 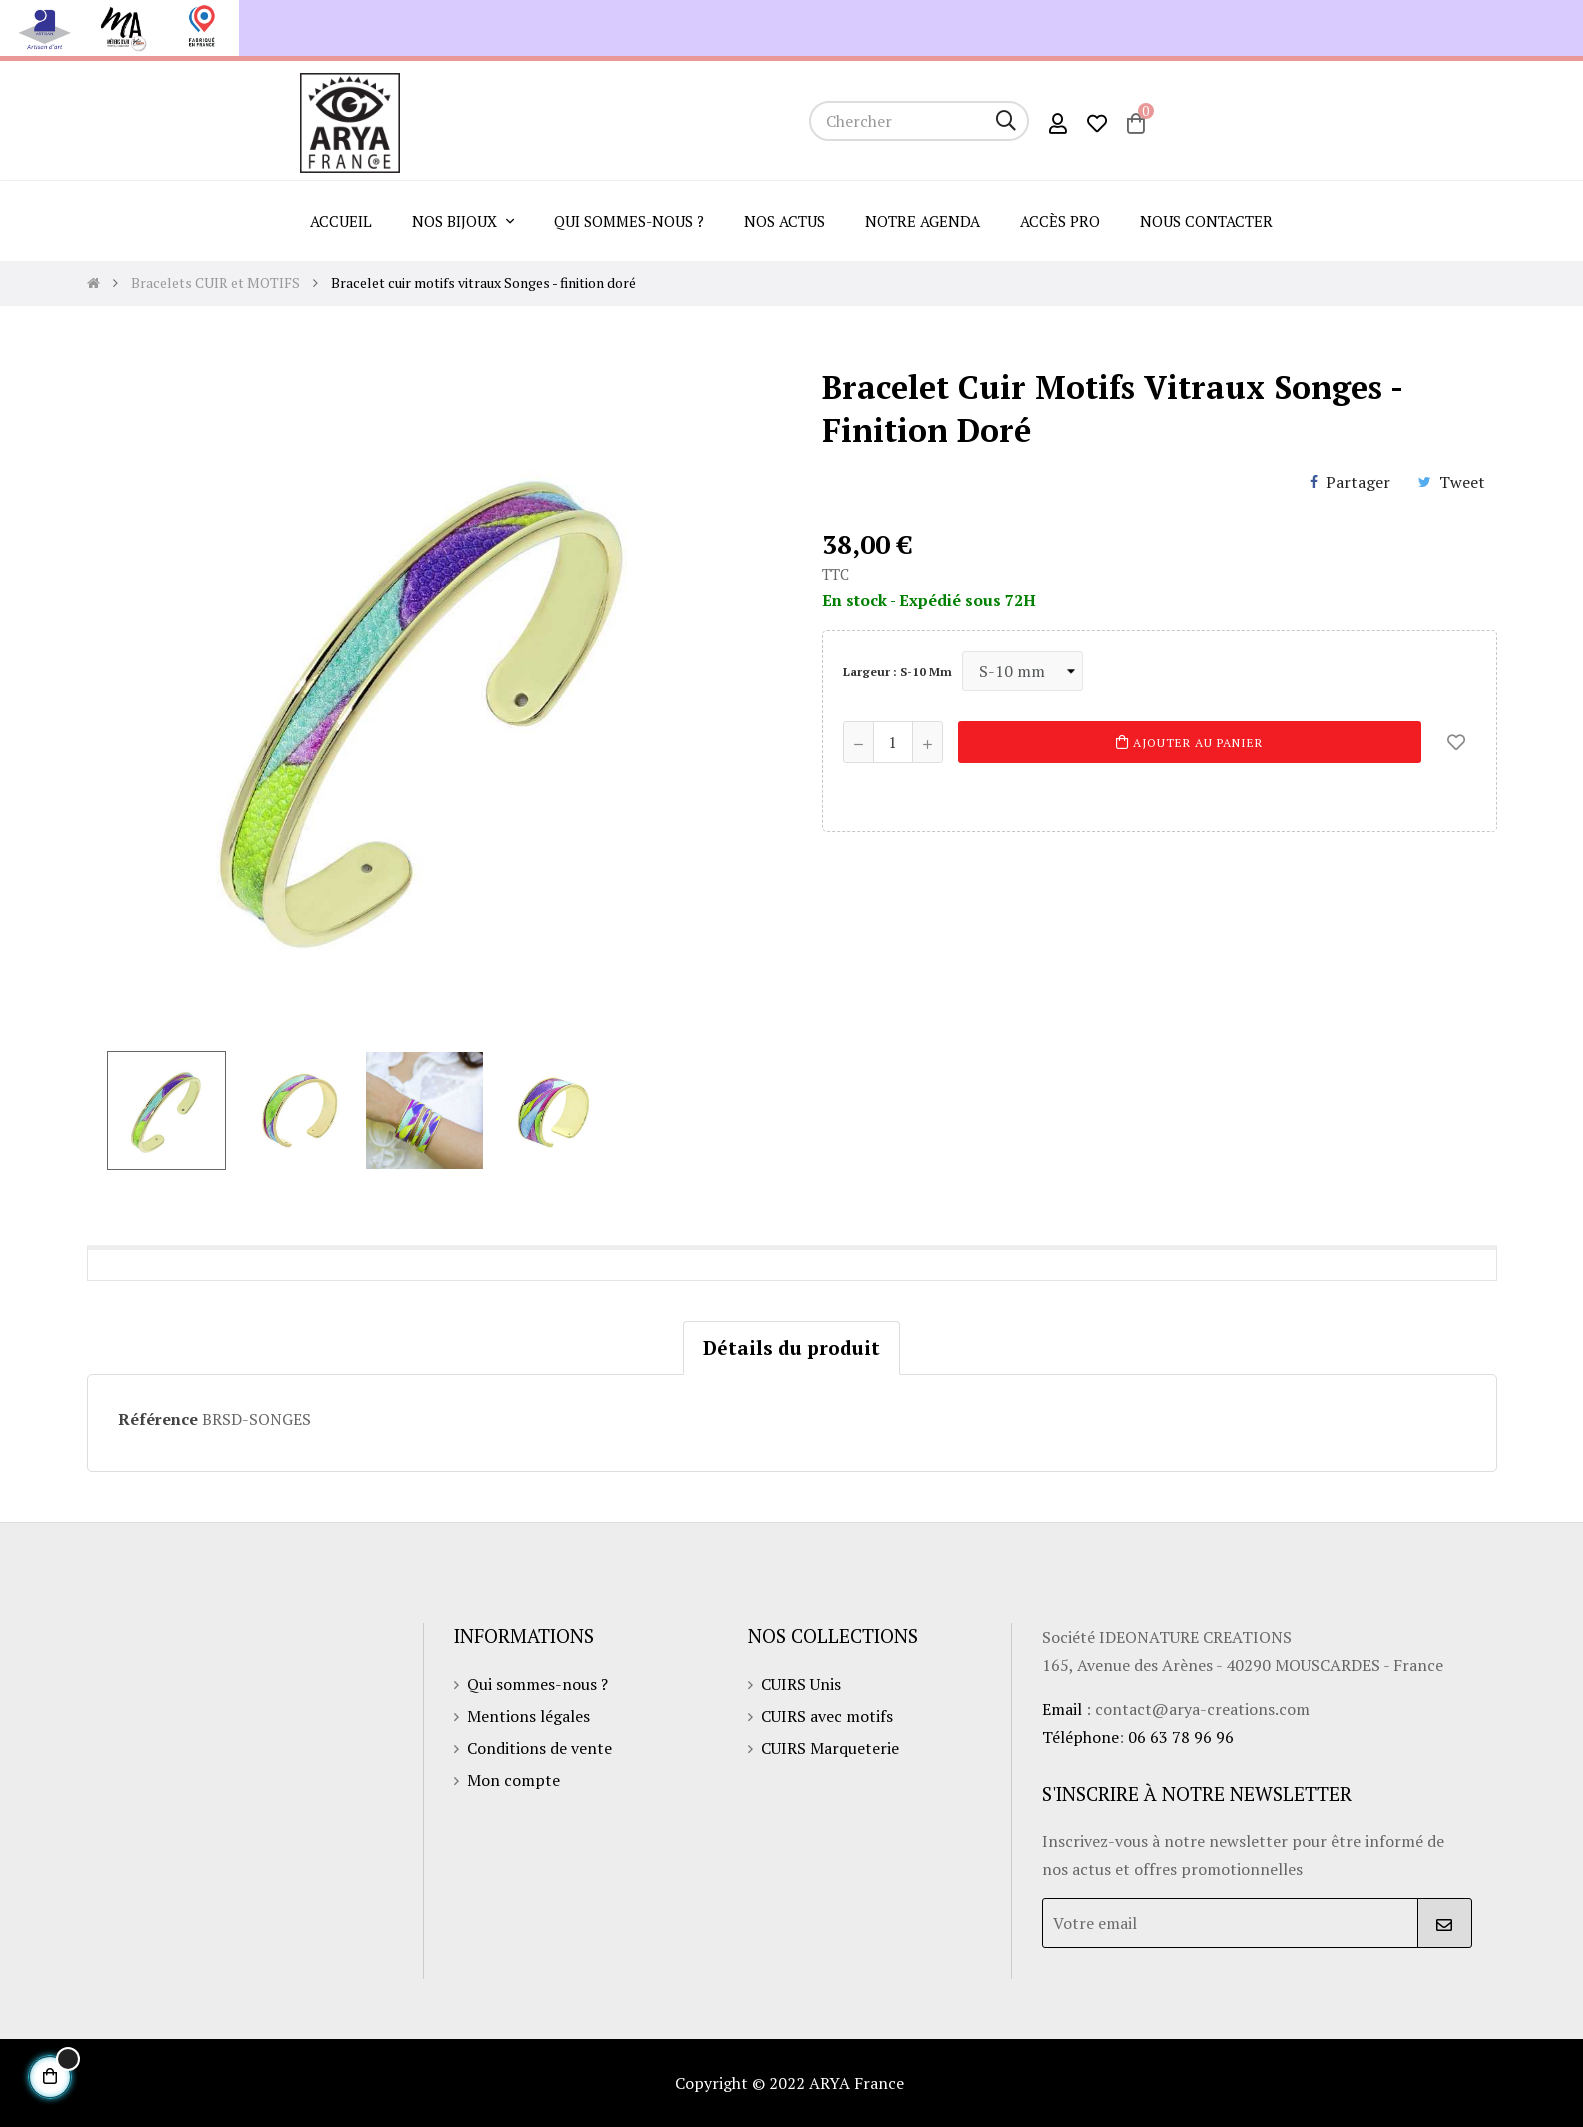 I want to click on CUIRS Marqueterie, so click(x=830, y=1748).